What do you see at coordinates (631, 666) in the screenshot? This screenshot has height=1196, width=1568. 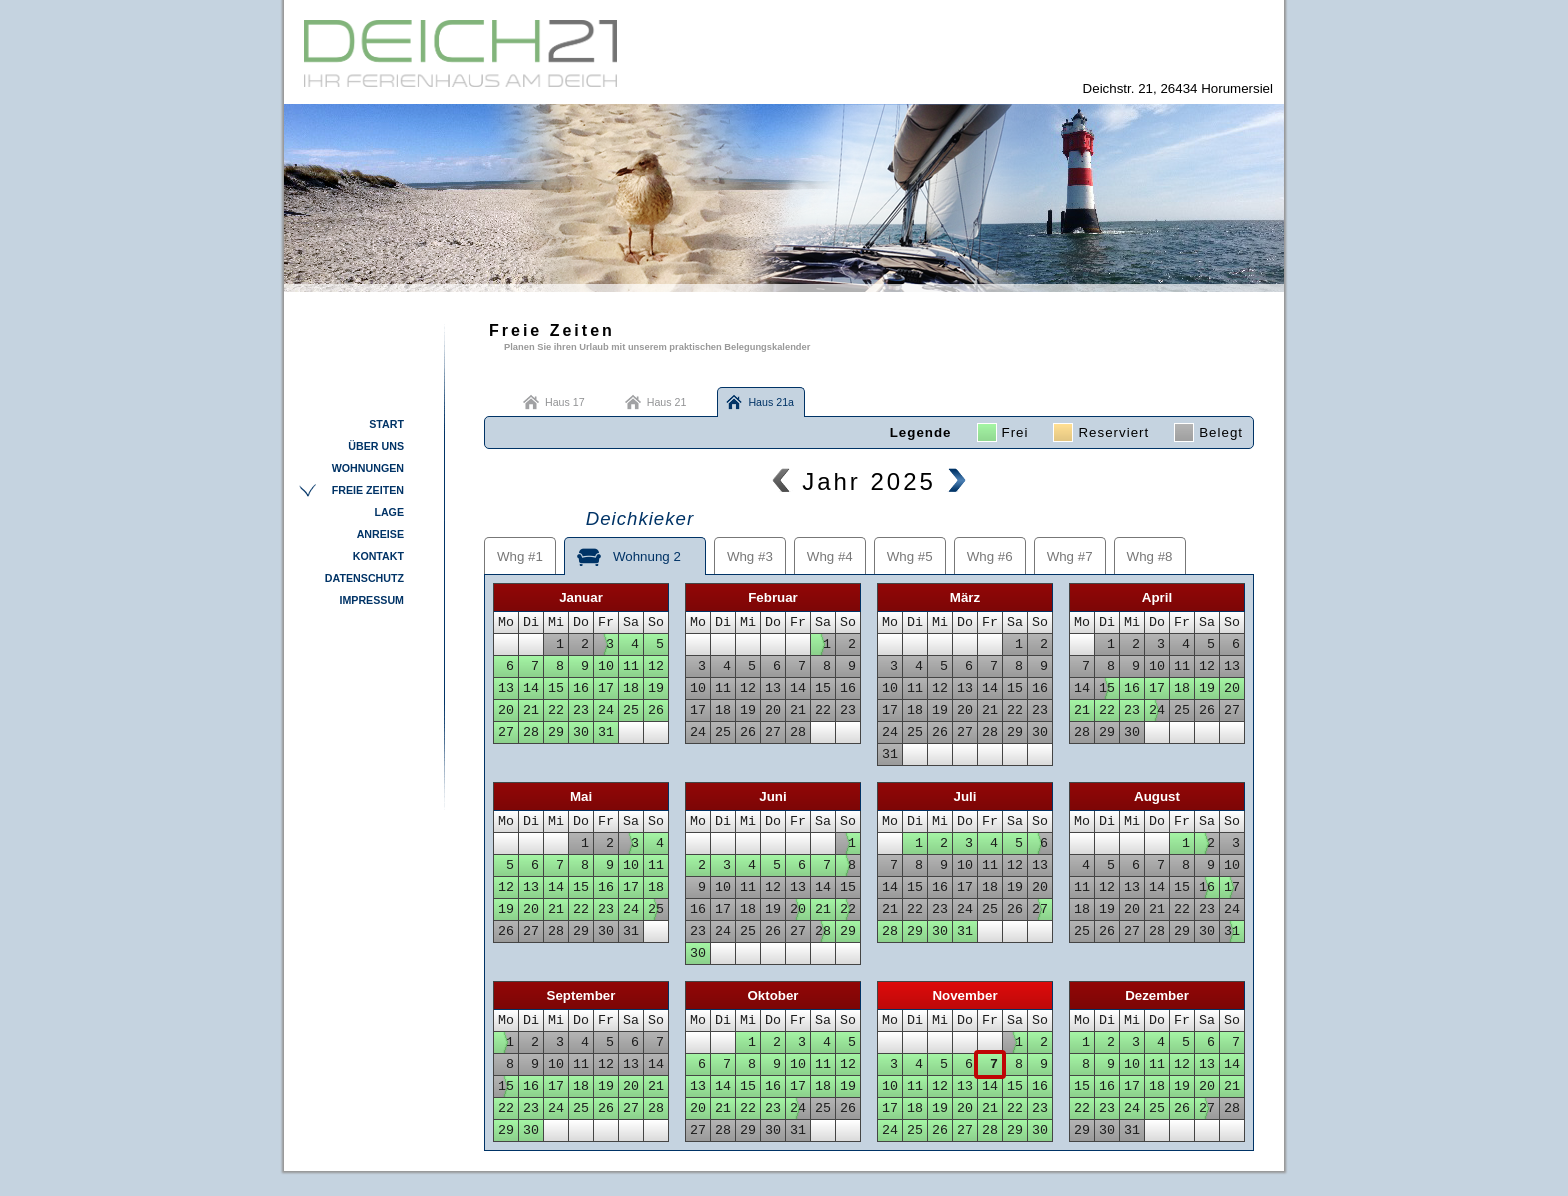 I see `11` at bounding box center [631, 666].